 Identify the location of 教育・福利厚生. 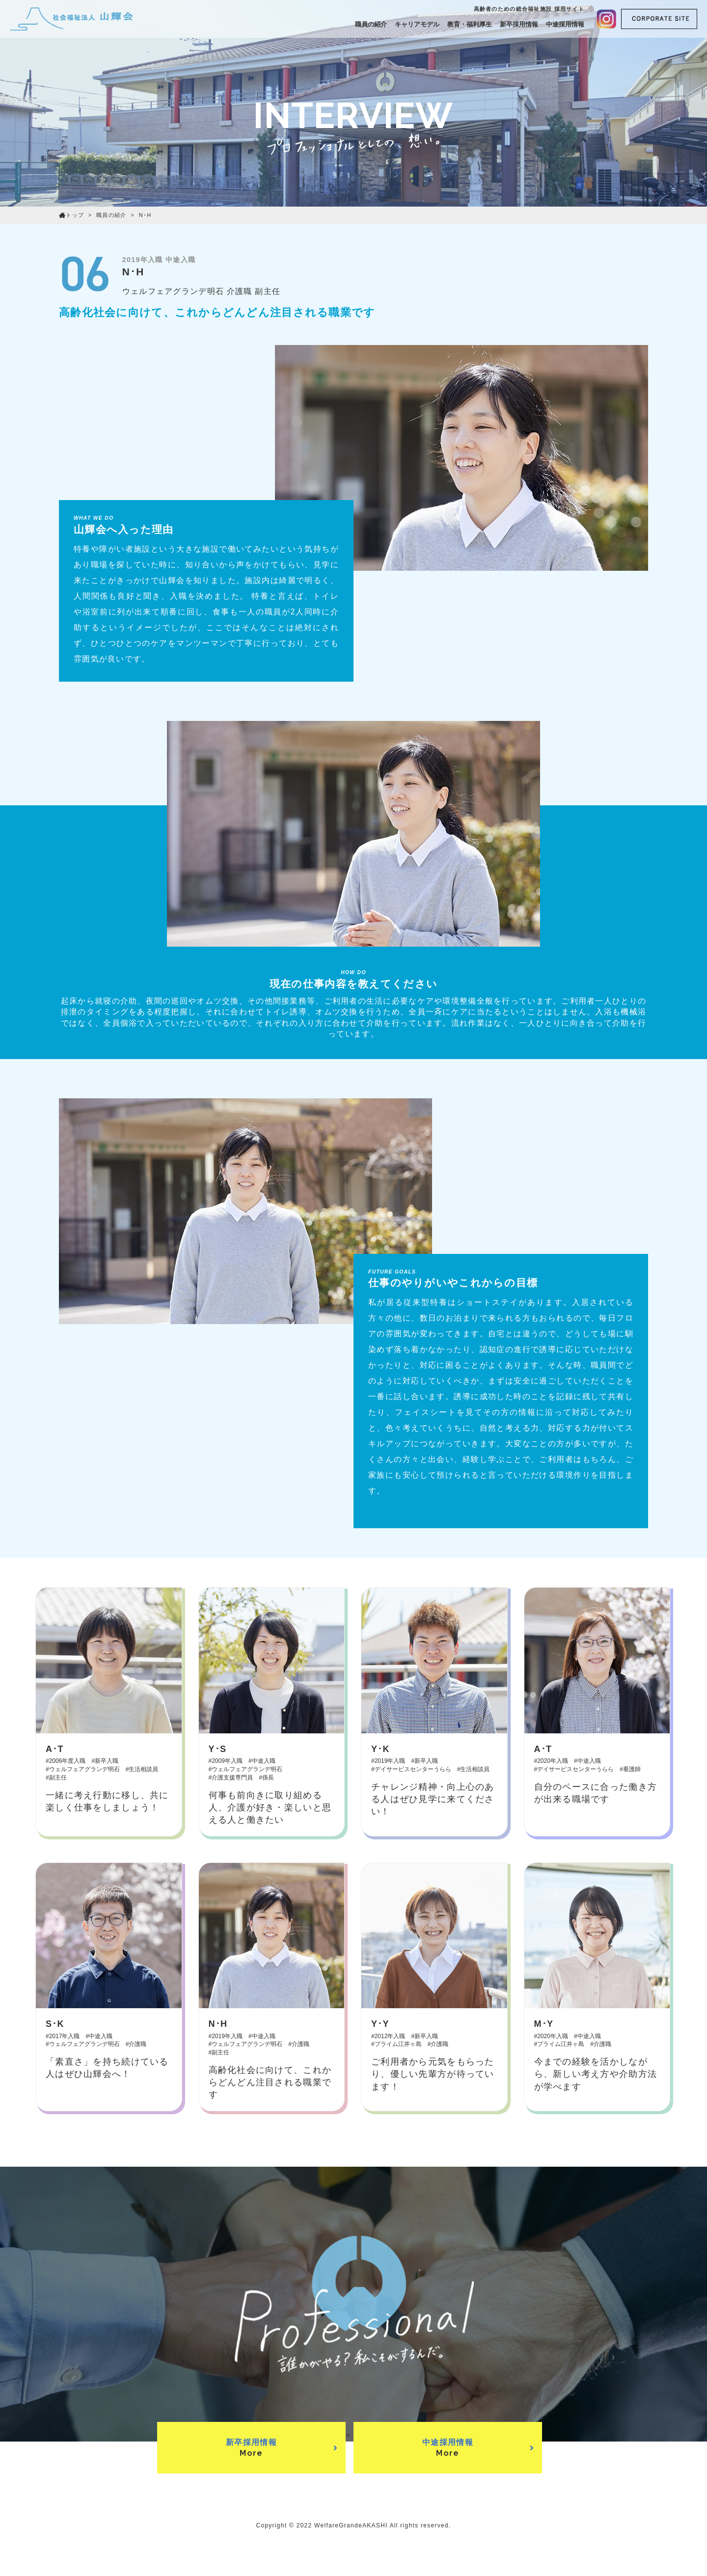
(469, 23).